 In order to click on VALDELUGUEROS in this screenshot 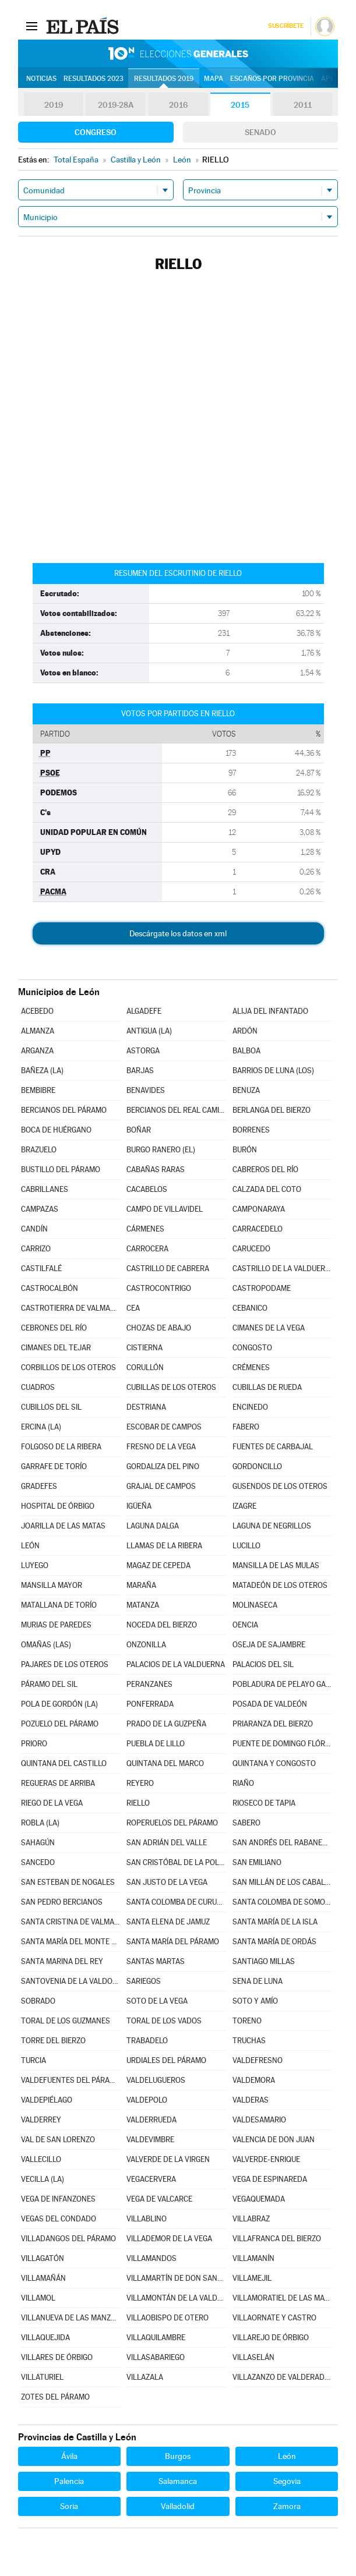, I will do `click(155, 2080)`.